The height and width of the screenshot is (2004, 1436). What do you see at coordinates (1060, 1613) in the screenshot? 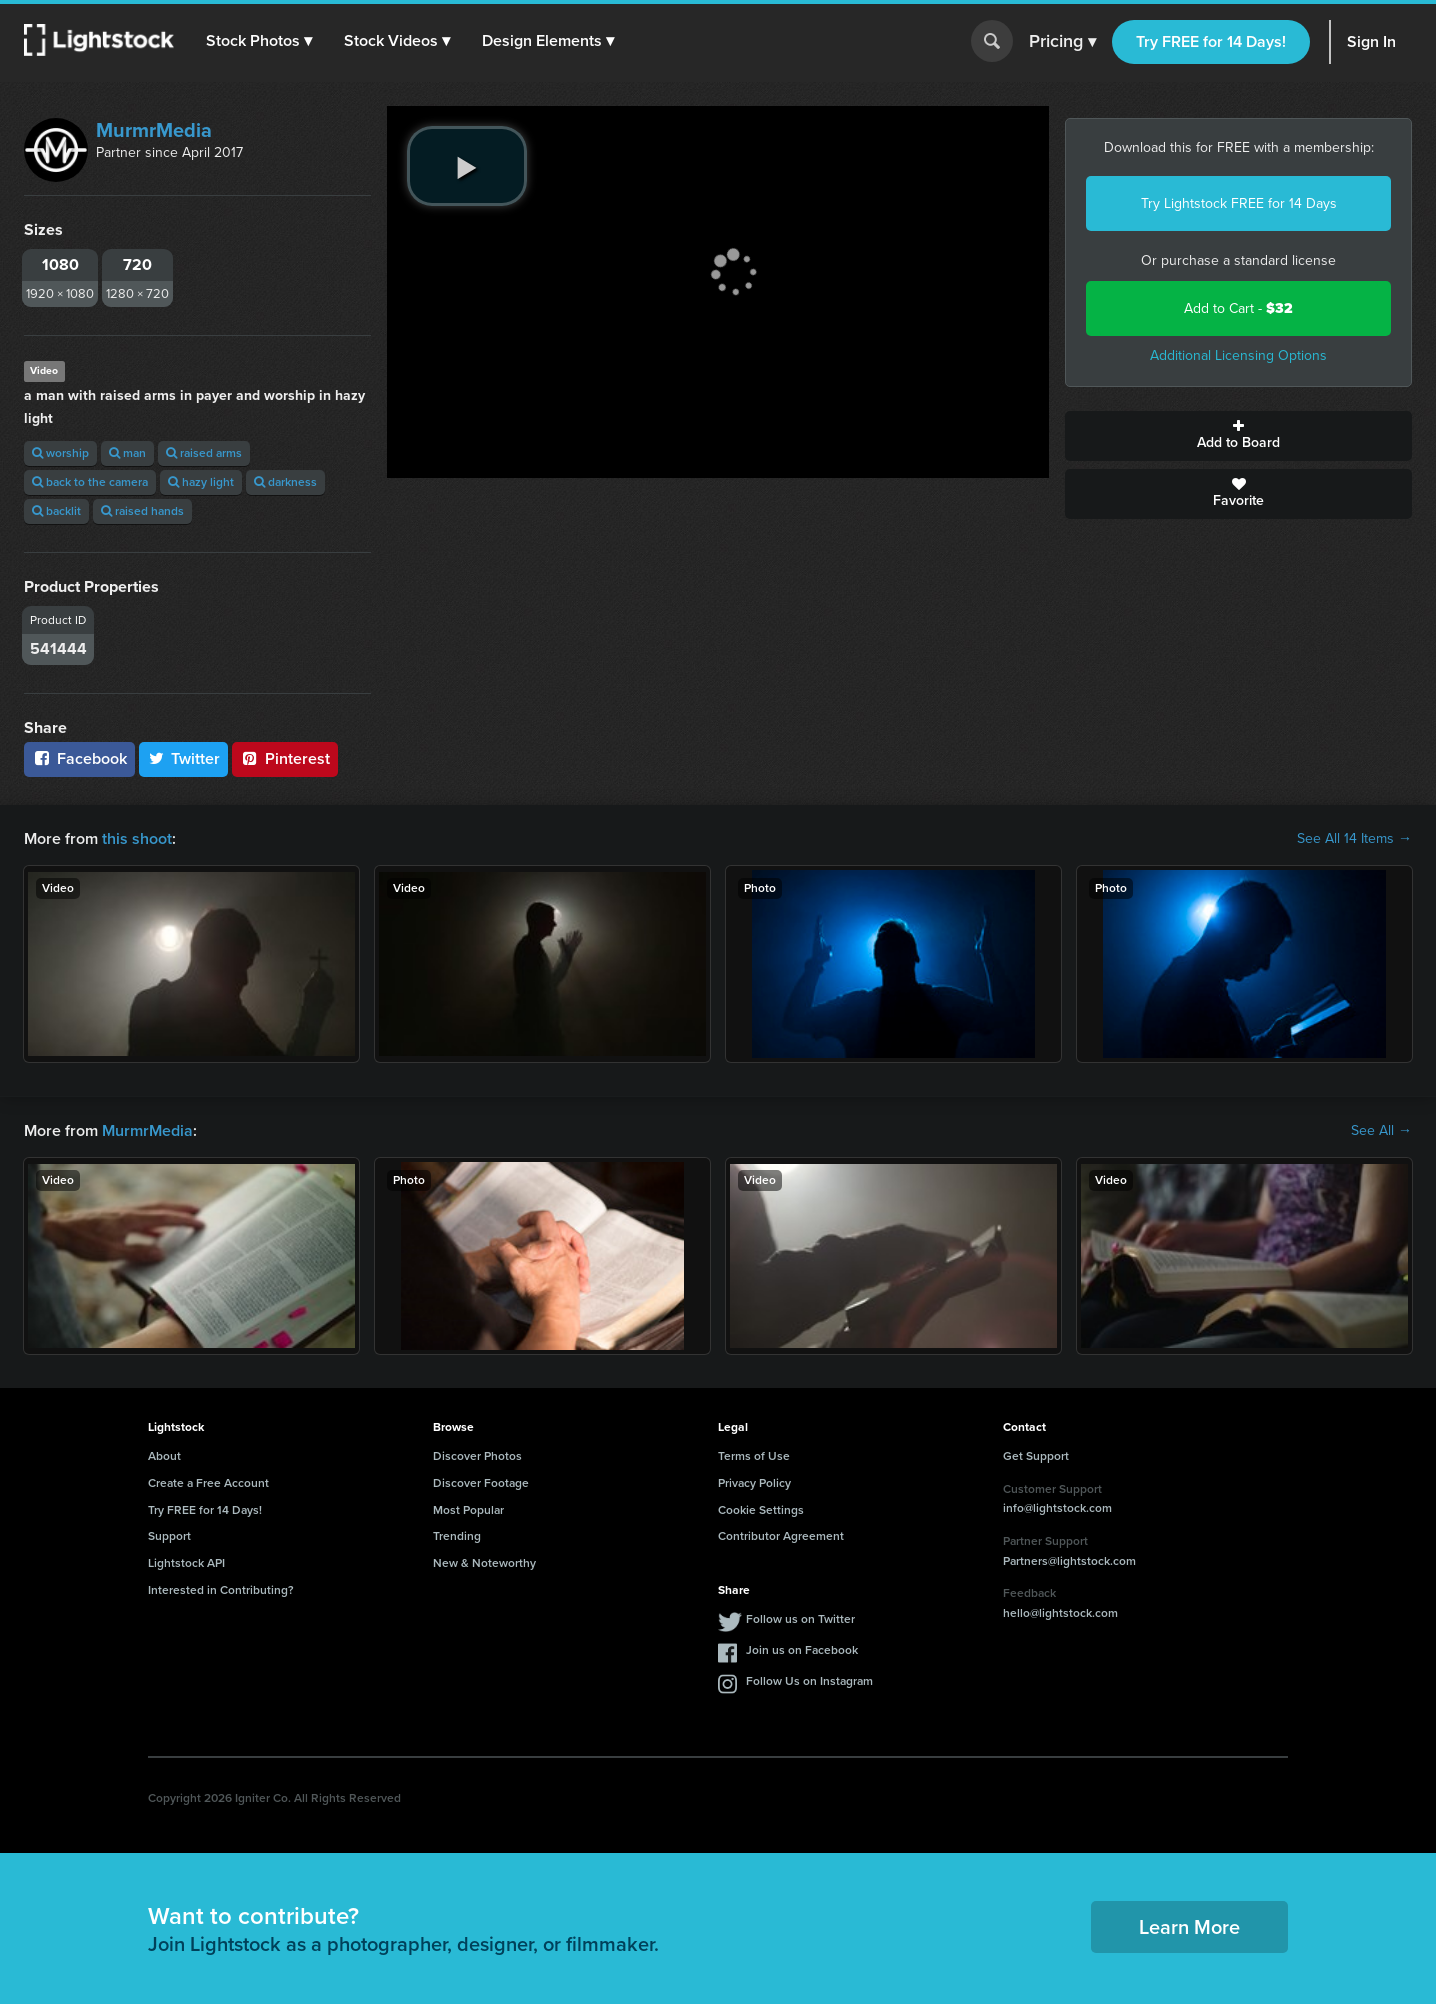
I see `hello@lightstock.com` at bounding box center [1060, 1613].